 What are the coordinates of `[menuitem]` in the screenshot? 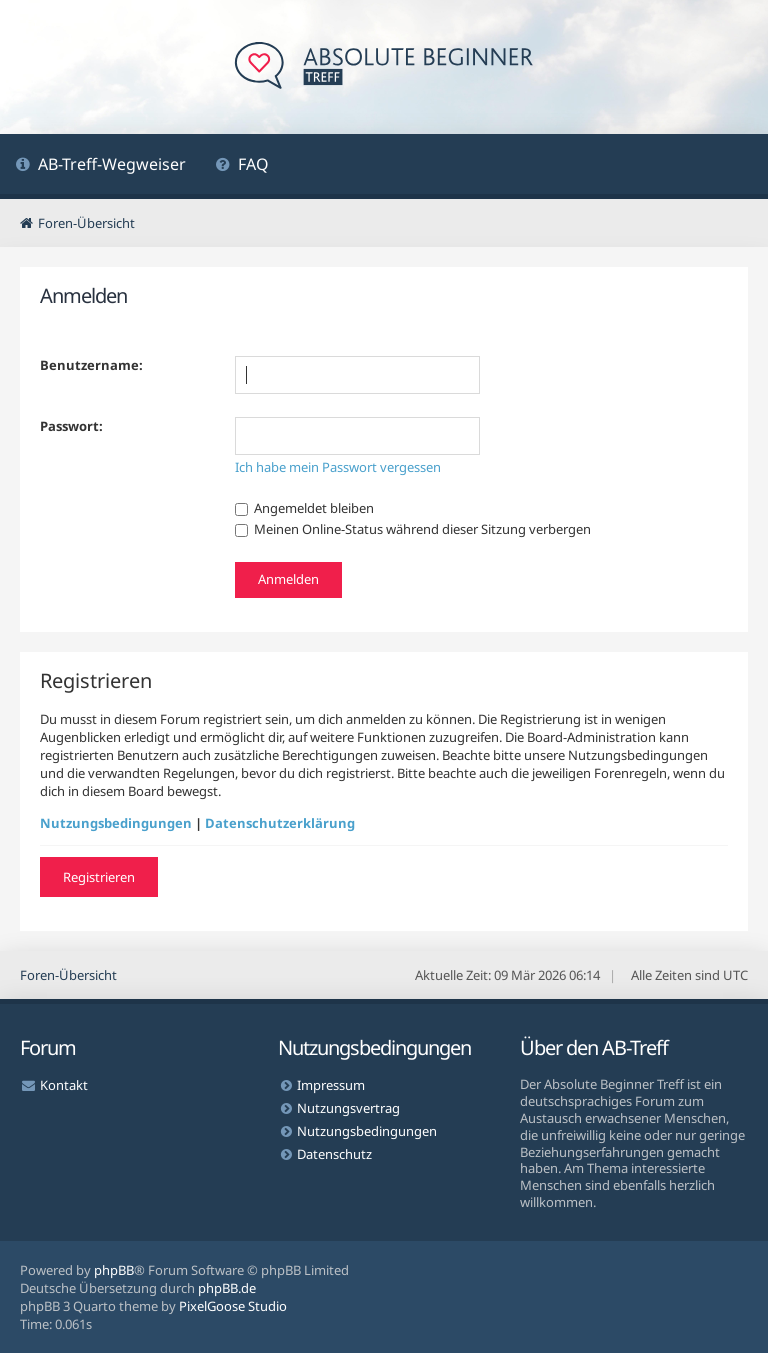 It's located at (100, 166).